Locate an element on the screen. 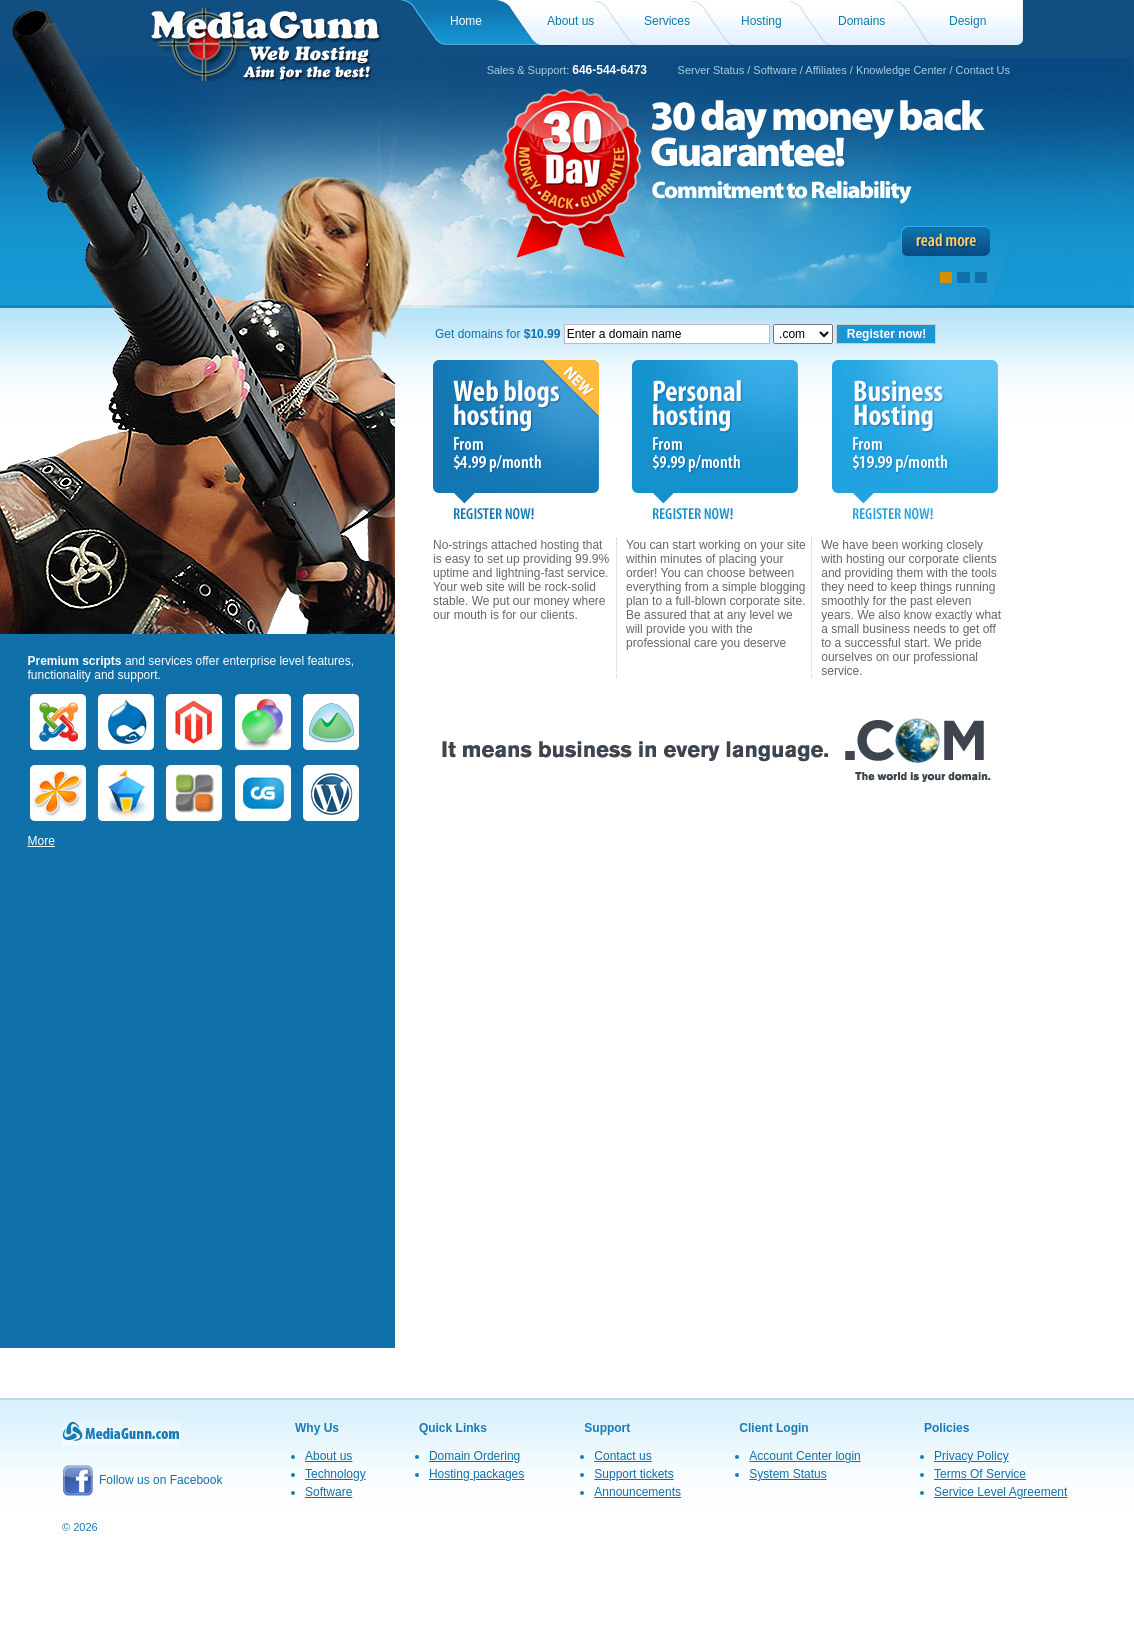 The width and height of the screenshot is (1134, 1646). Design is located at coordinates (967, 21).